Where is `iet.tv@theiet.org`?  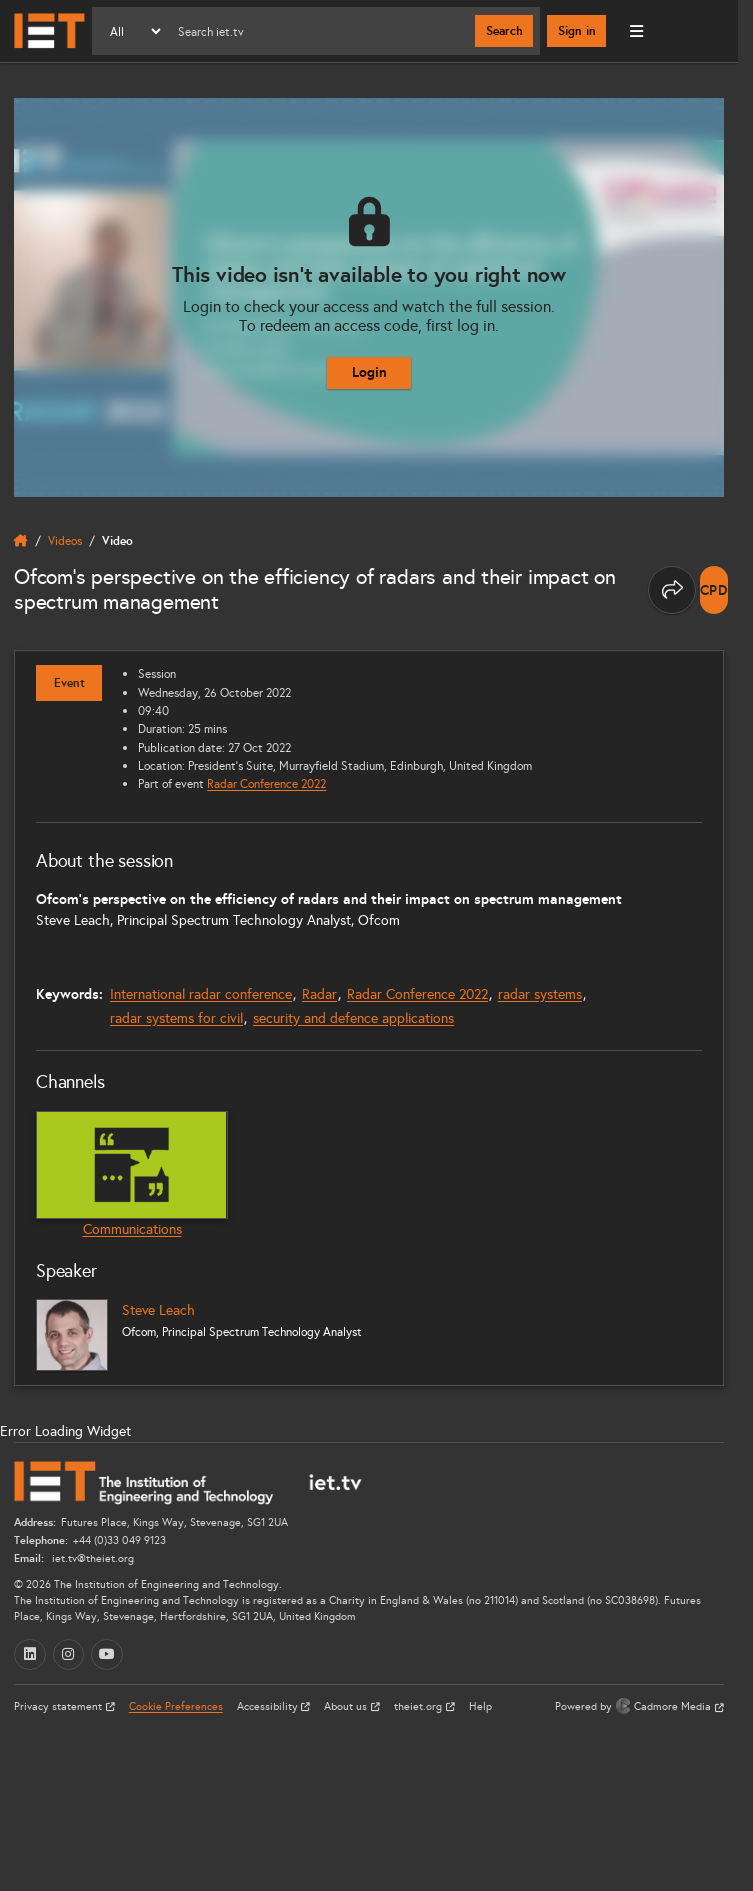
iet.tv@theiet.org is located at coordinates (91, 1558).